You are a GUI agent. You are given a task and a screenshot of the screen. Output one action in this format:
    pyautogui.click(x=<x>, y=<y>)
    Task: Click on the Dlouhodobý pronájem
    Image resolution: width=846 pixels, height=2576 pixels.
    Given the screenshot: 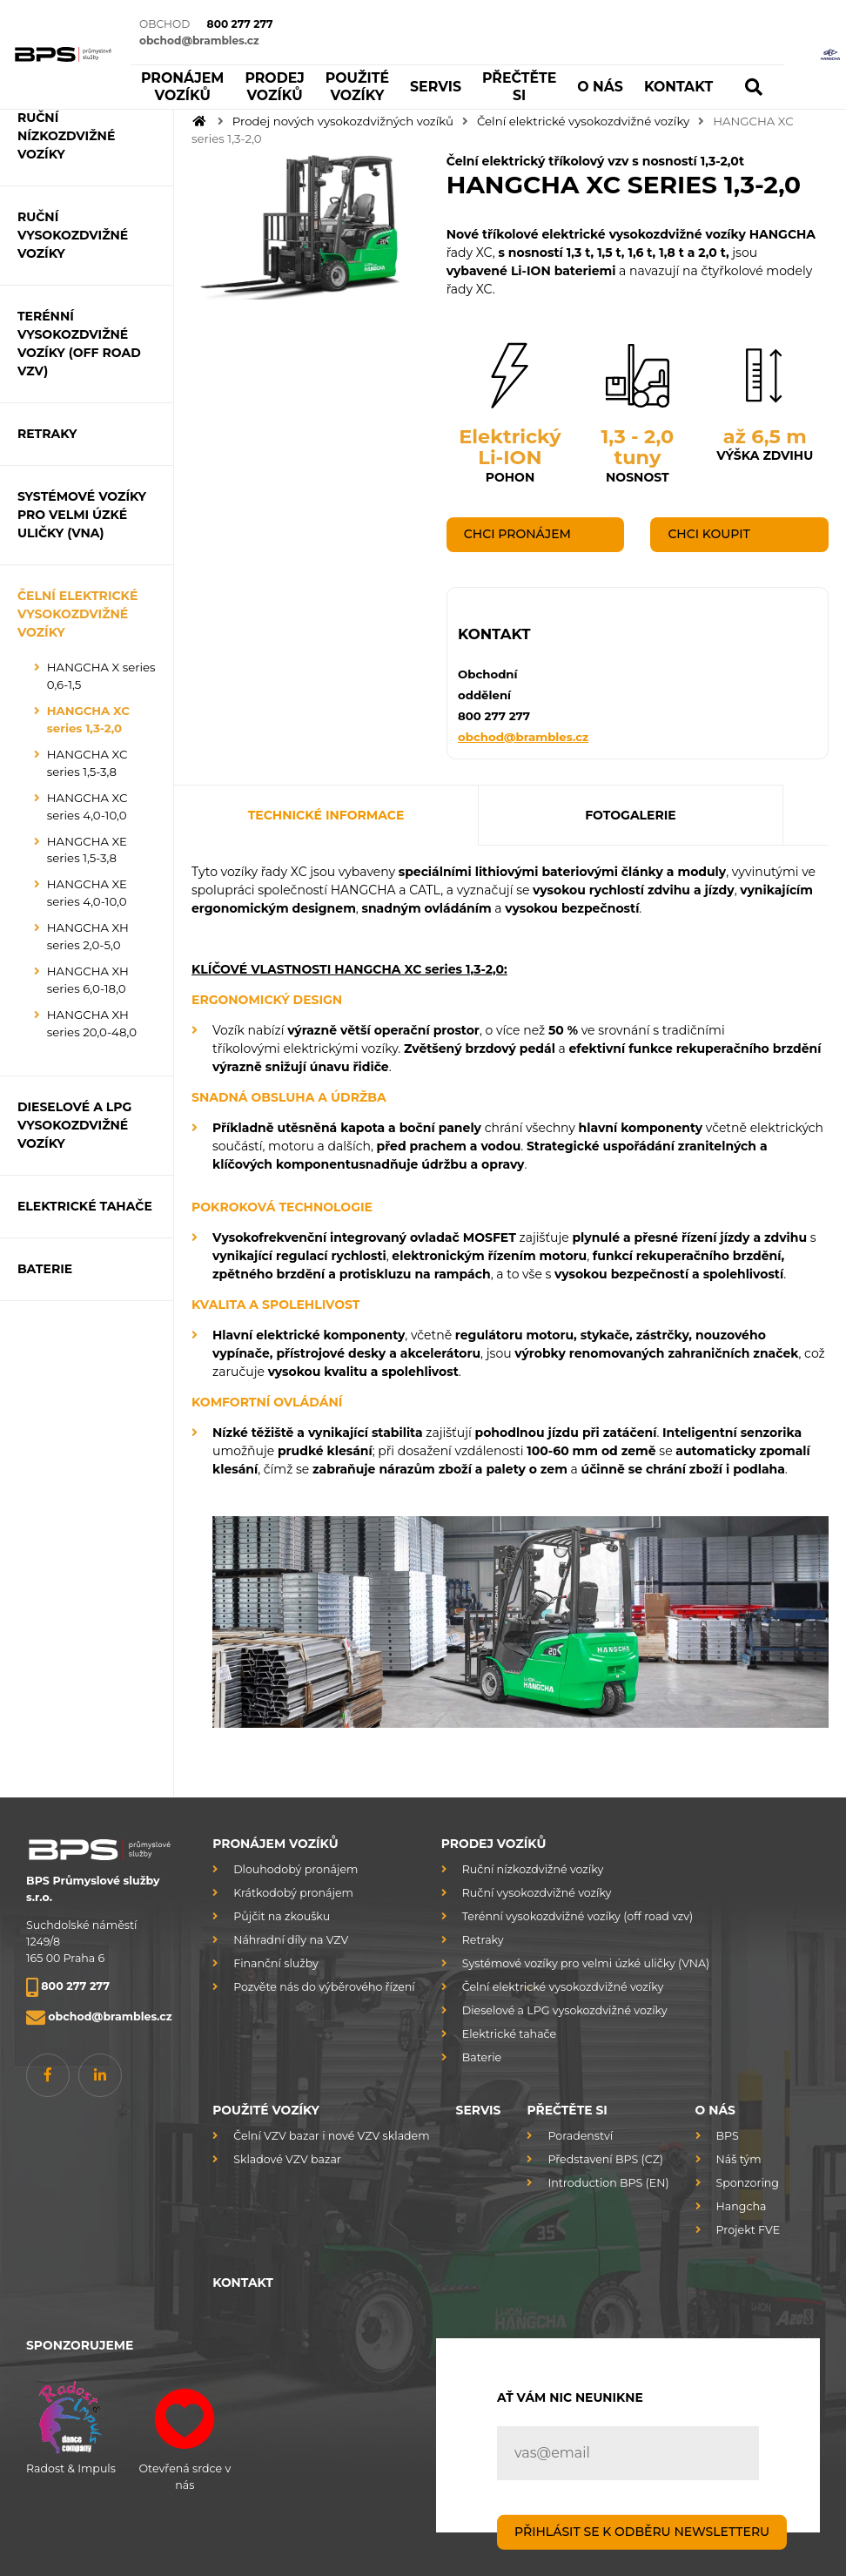 What is the action you would take?
    pyautogui.click(x=295, y=1869)
    